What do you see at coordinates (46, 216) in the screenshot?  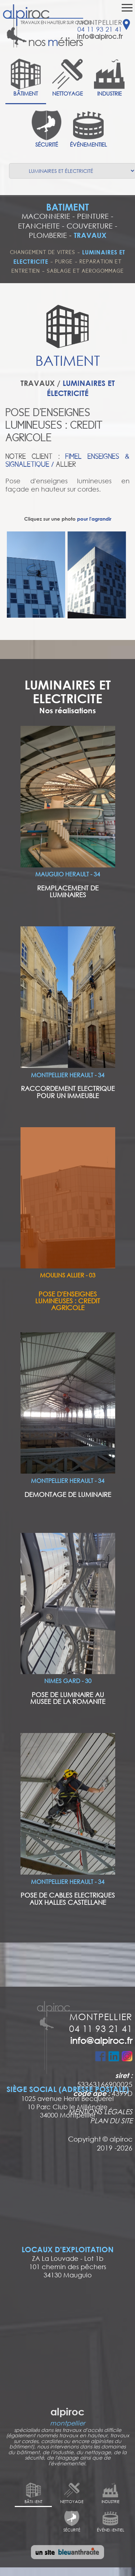 I see `MACONNERIE` at bounding box center [46, 216].